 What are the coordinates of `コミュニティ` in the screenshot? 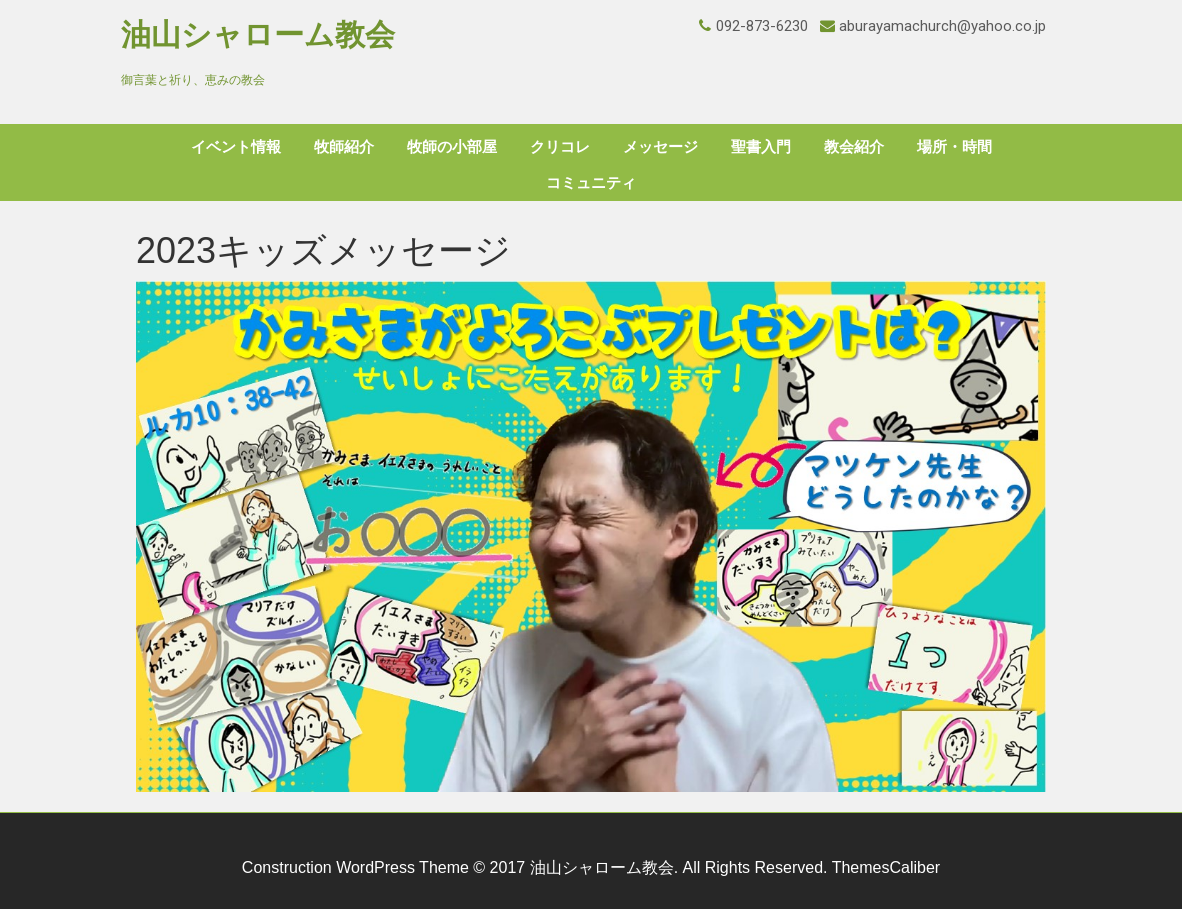 It's located at (591, 183).